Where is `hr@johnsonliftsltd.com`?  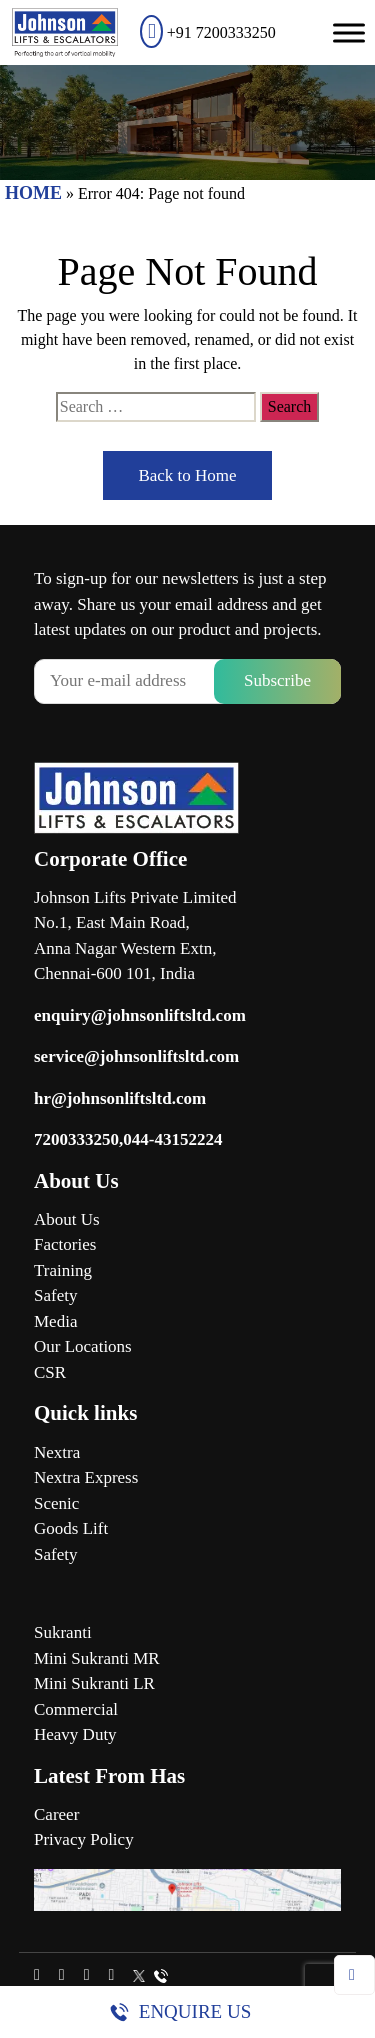
hr@johnsonliftsltd.com is located at coordinates (120, 1098).